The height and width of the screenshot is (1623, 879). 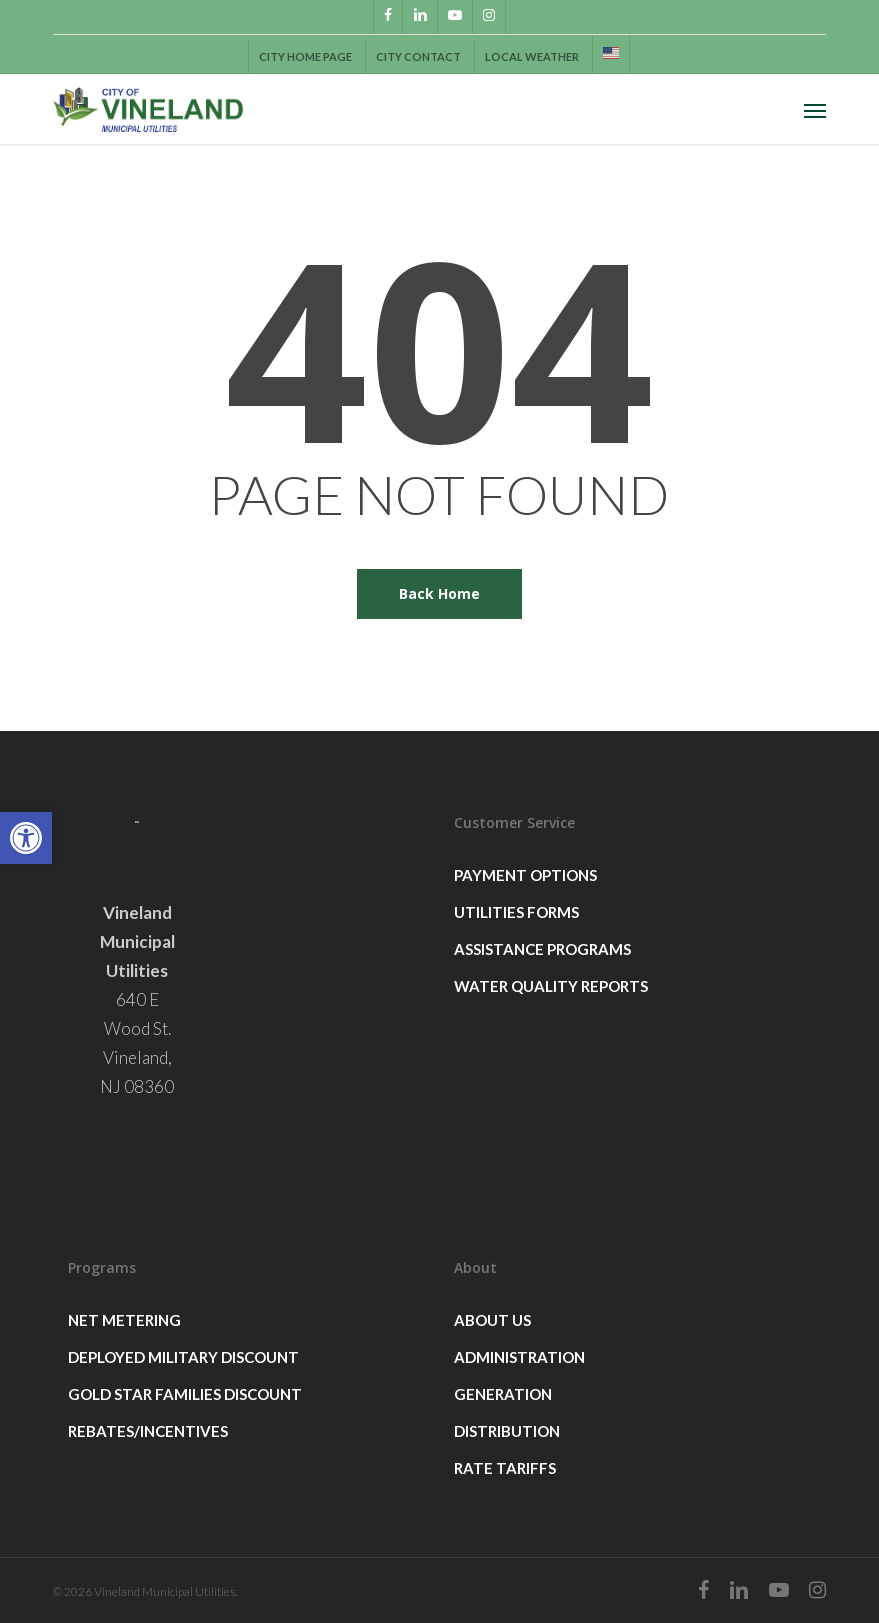 What do you see at coordinates (551, 986) in the screenshot?
I see `Water Quality Reports` at bounding box center [551, 986].